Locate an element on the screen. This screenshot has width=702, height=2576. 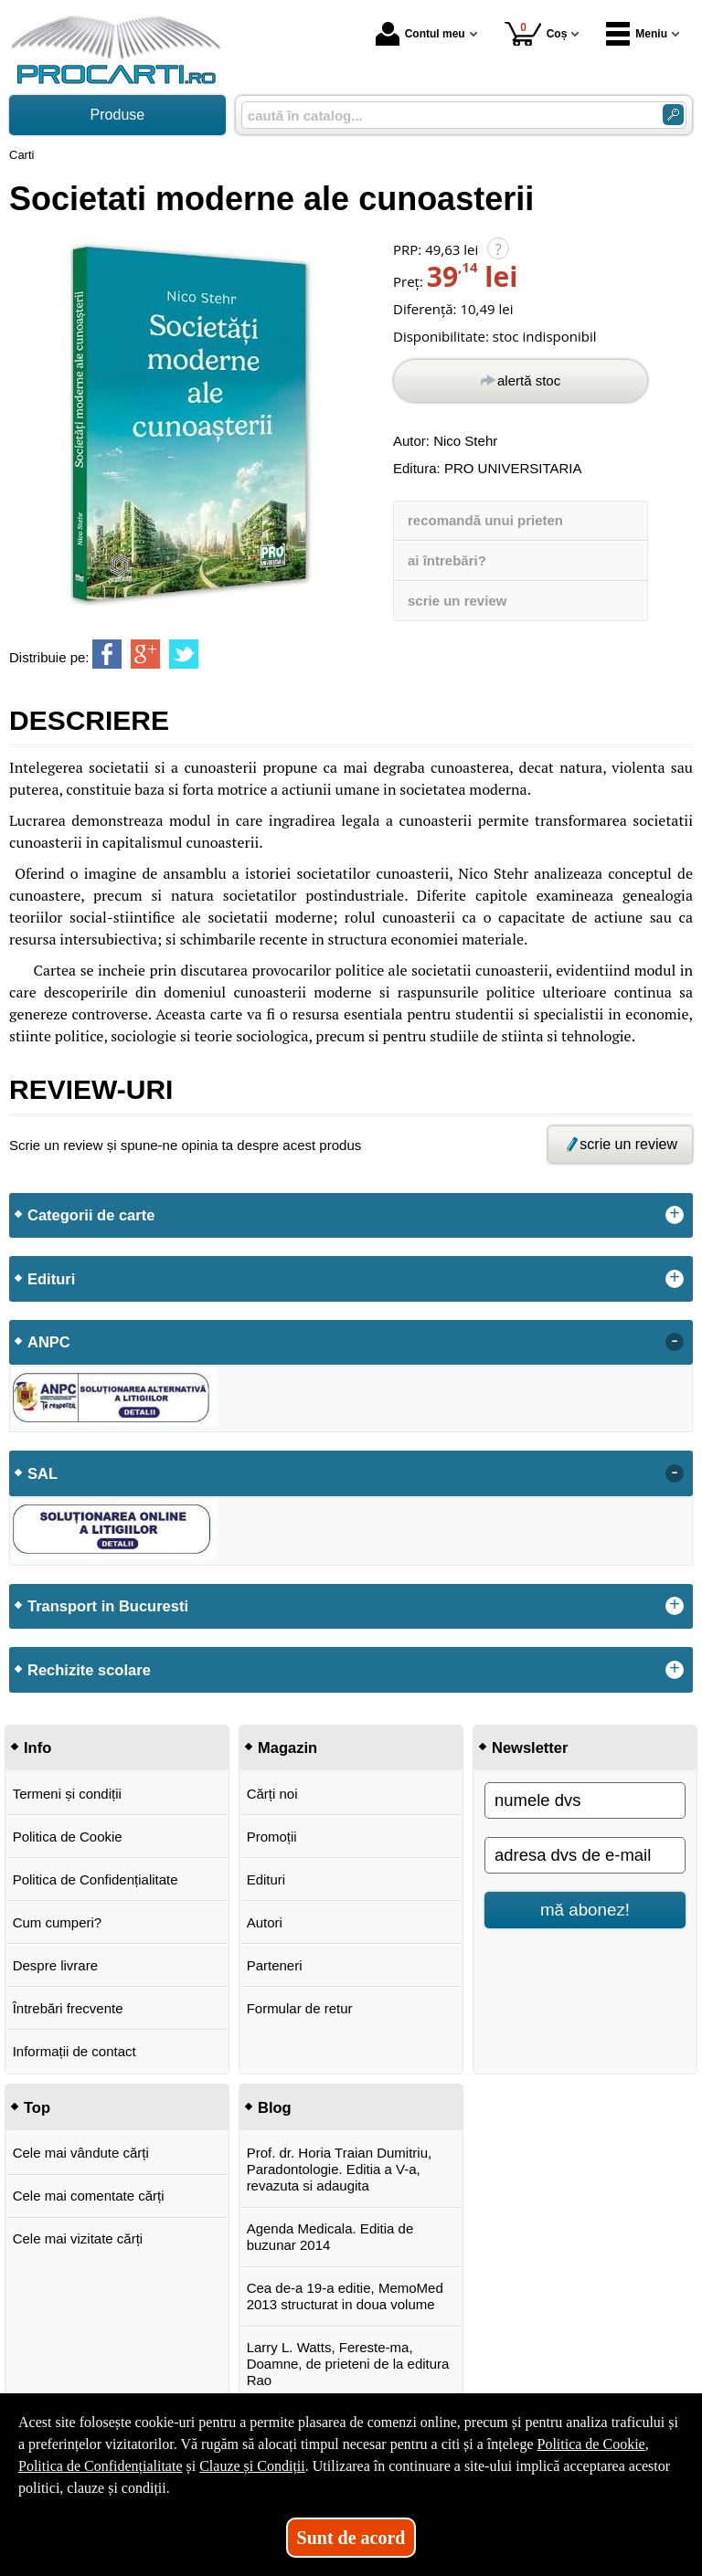
Produse is located at coordinates (117, 114).